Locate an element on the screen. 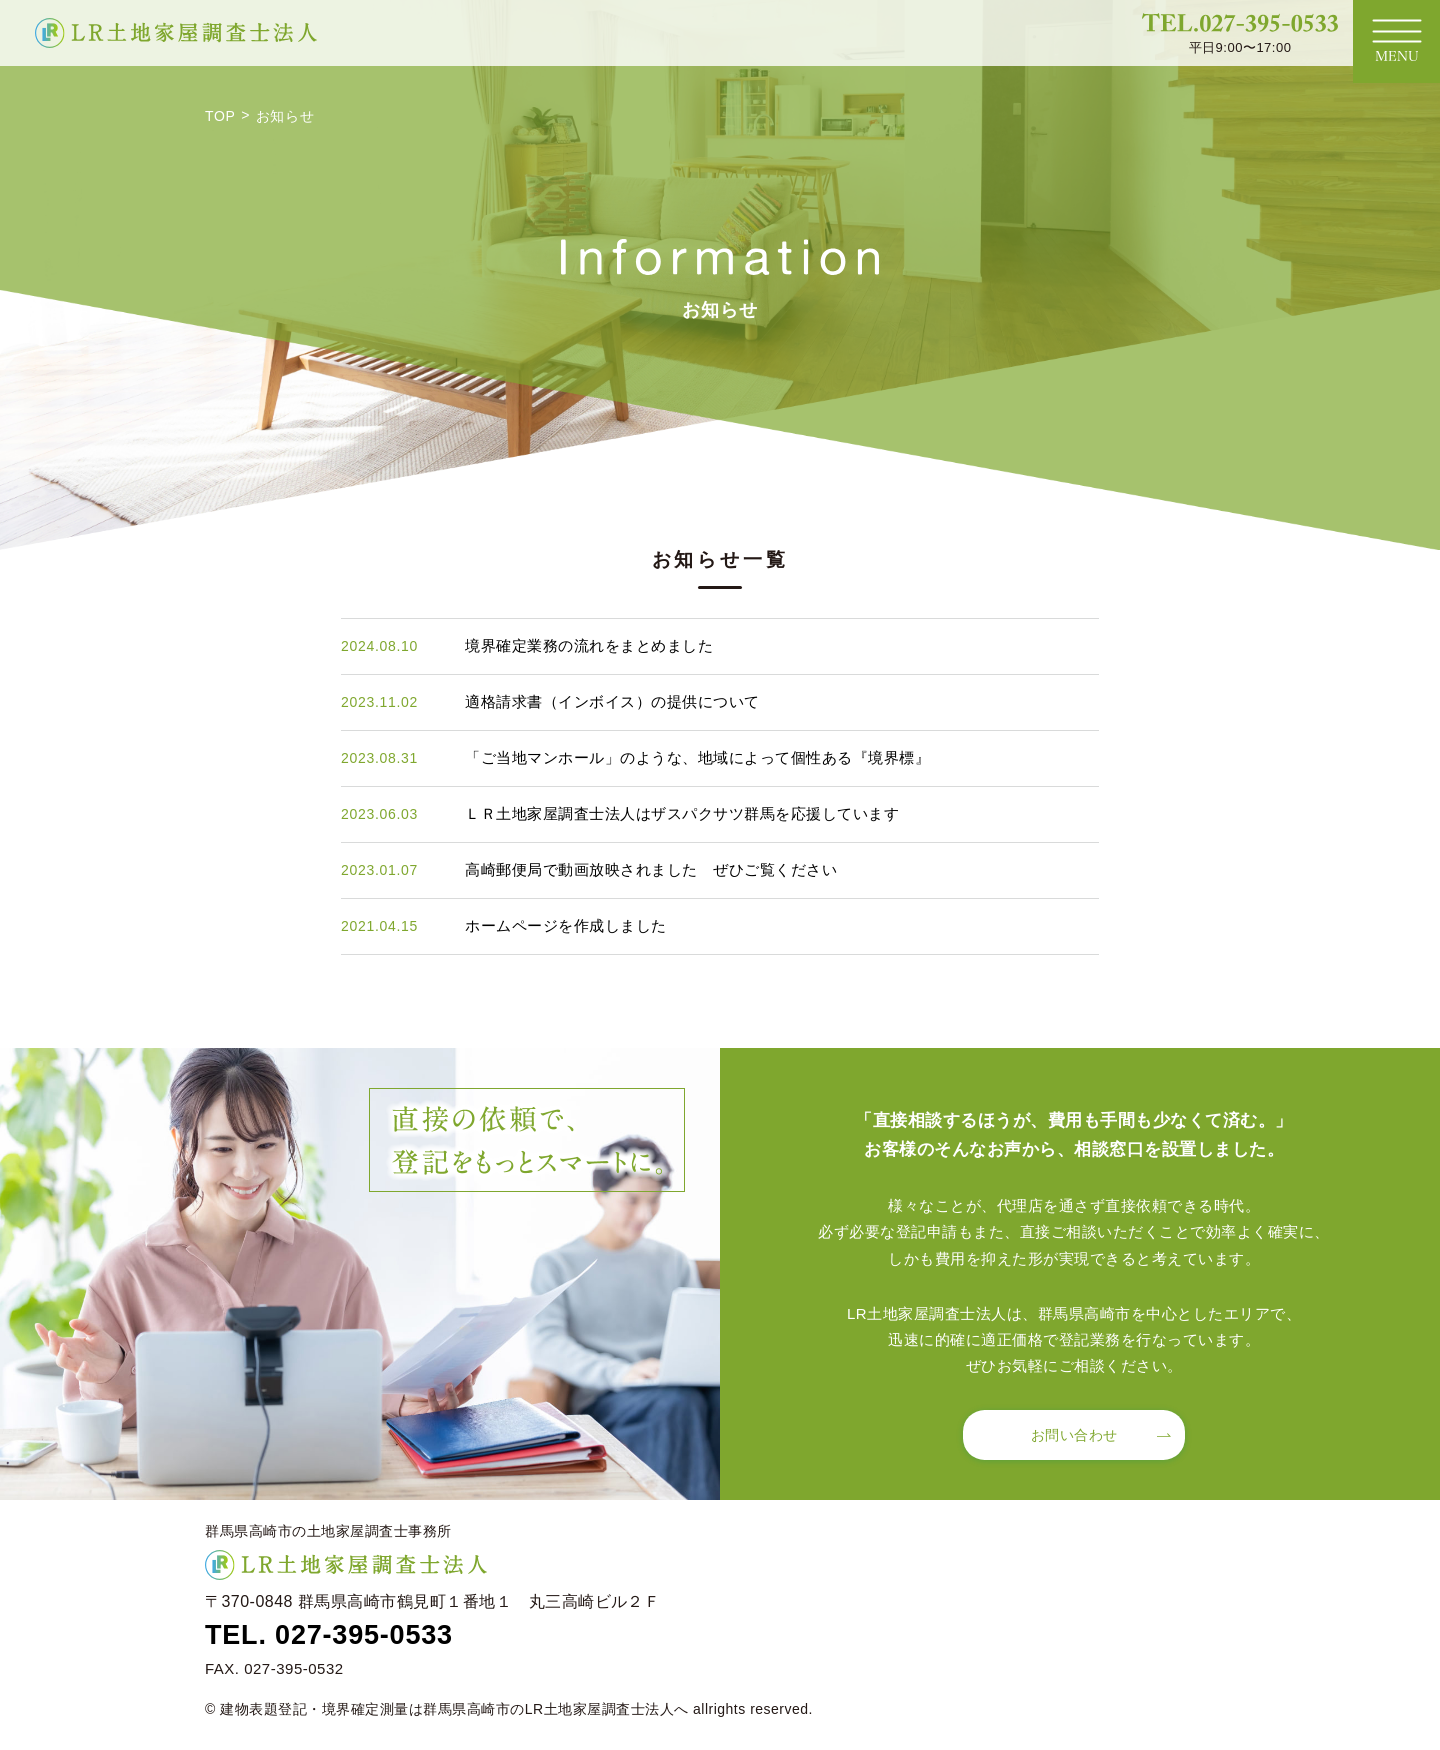 The image size is (1440, 1750). ＬＲ土地家屋調査士法人はザスパクサツ群馬を応援しています is located at coordinates (682, 813).